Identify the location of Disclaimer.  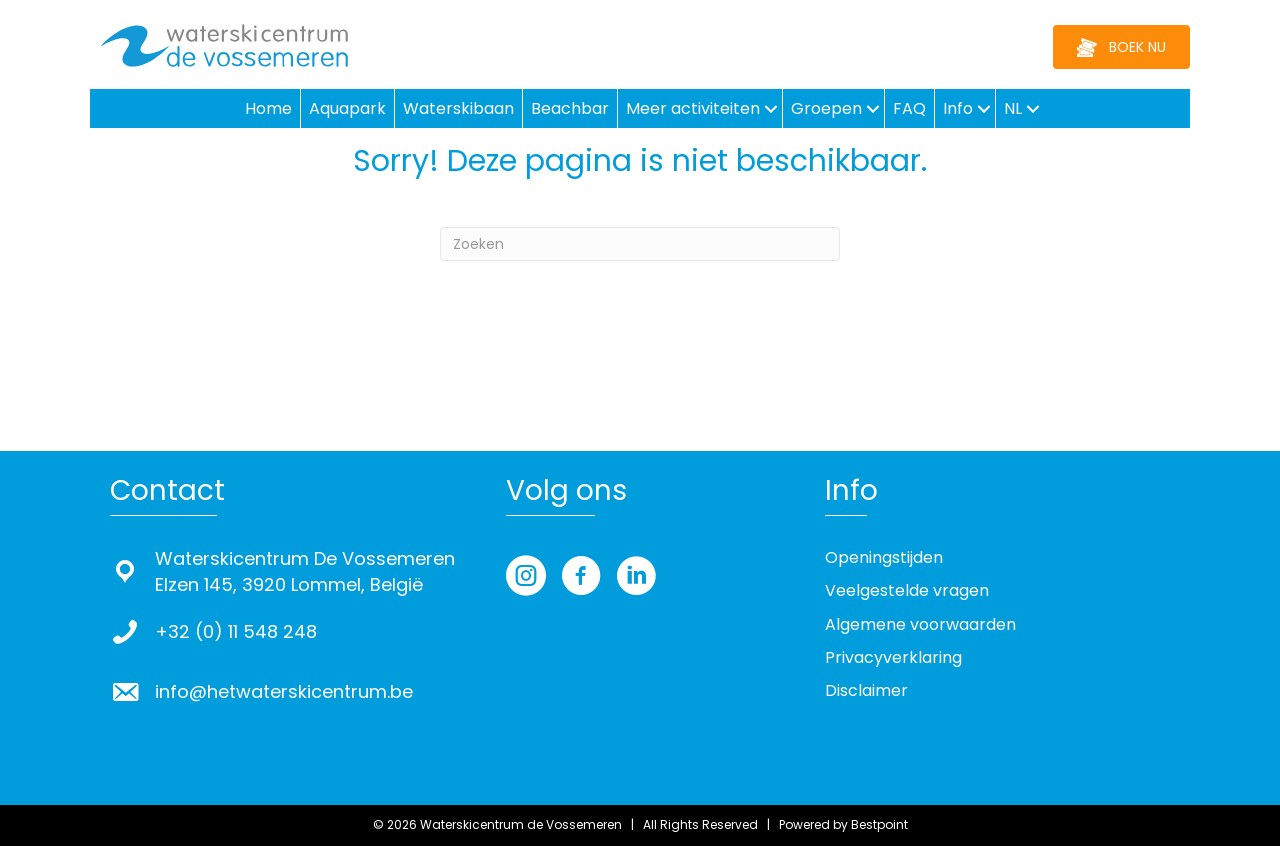
(866, 690).